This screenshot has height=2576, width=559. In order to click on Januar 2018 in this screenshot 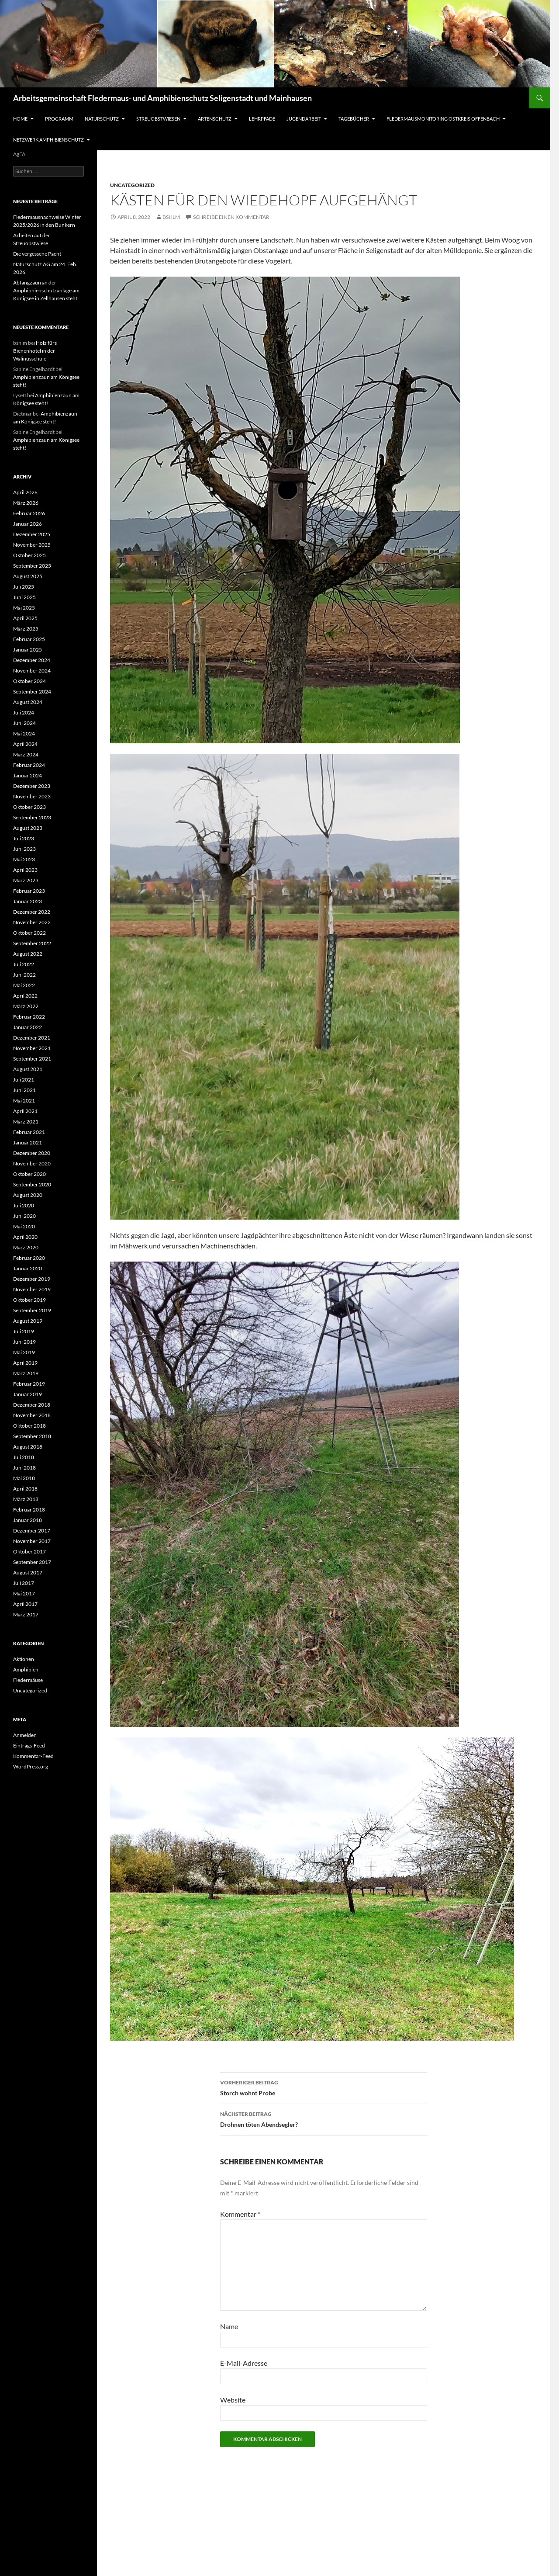, I will do `click(27, 1520)`.